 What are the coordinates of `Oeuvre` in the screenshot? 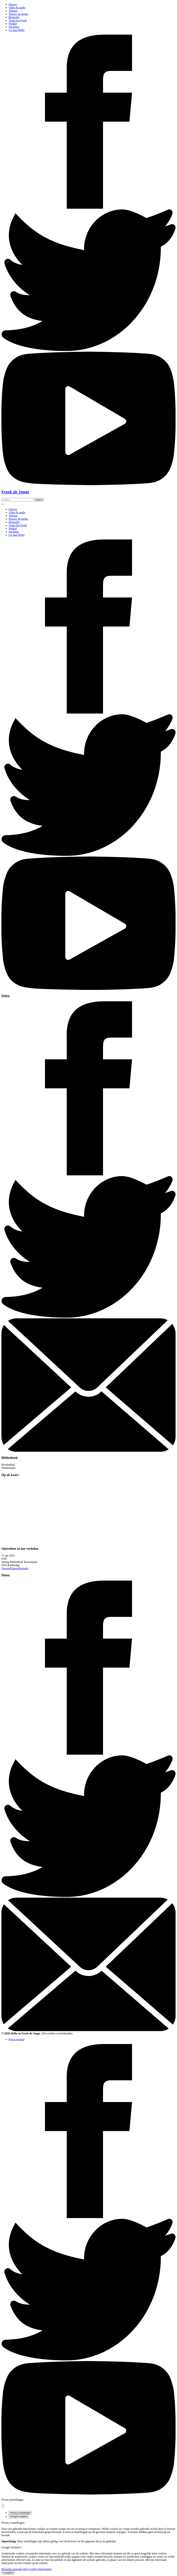 It's located at (13, 4).